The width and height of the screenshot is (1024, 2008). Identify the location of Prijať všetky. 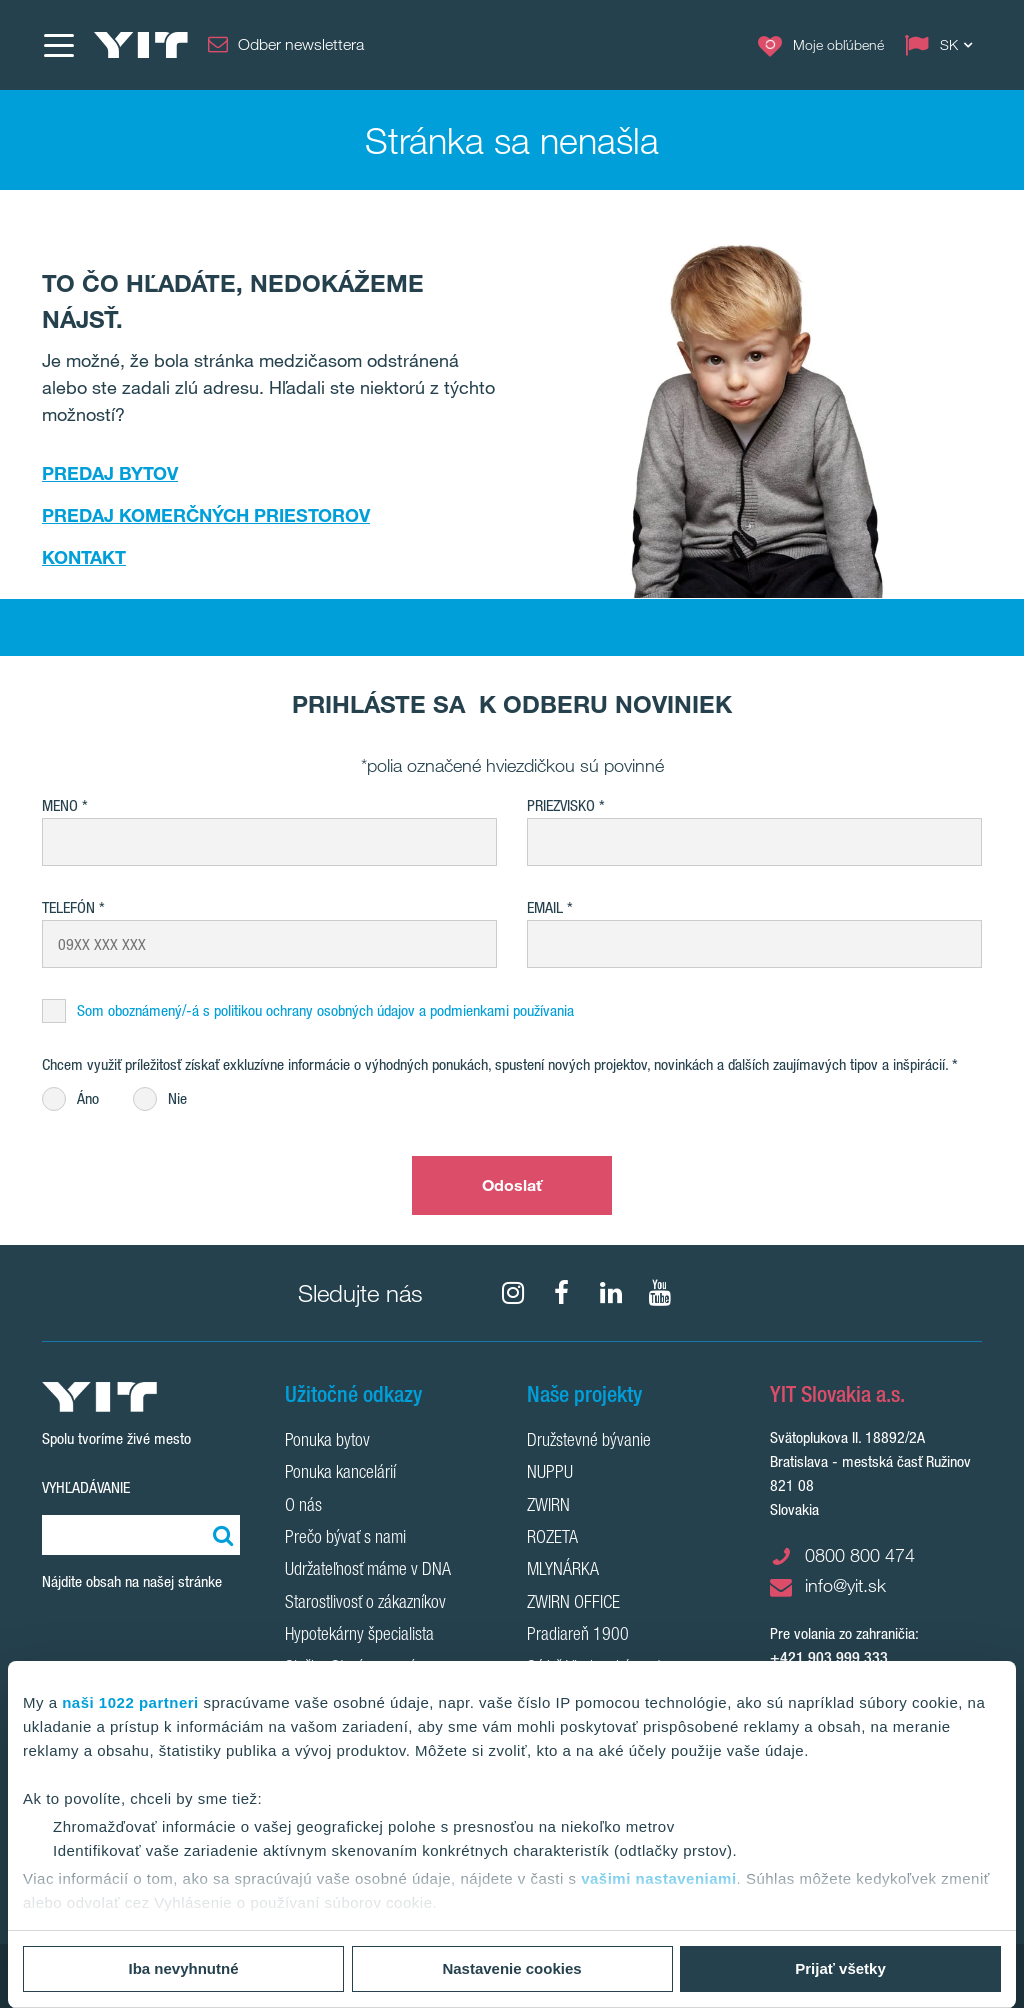
(840, 1968).